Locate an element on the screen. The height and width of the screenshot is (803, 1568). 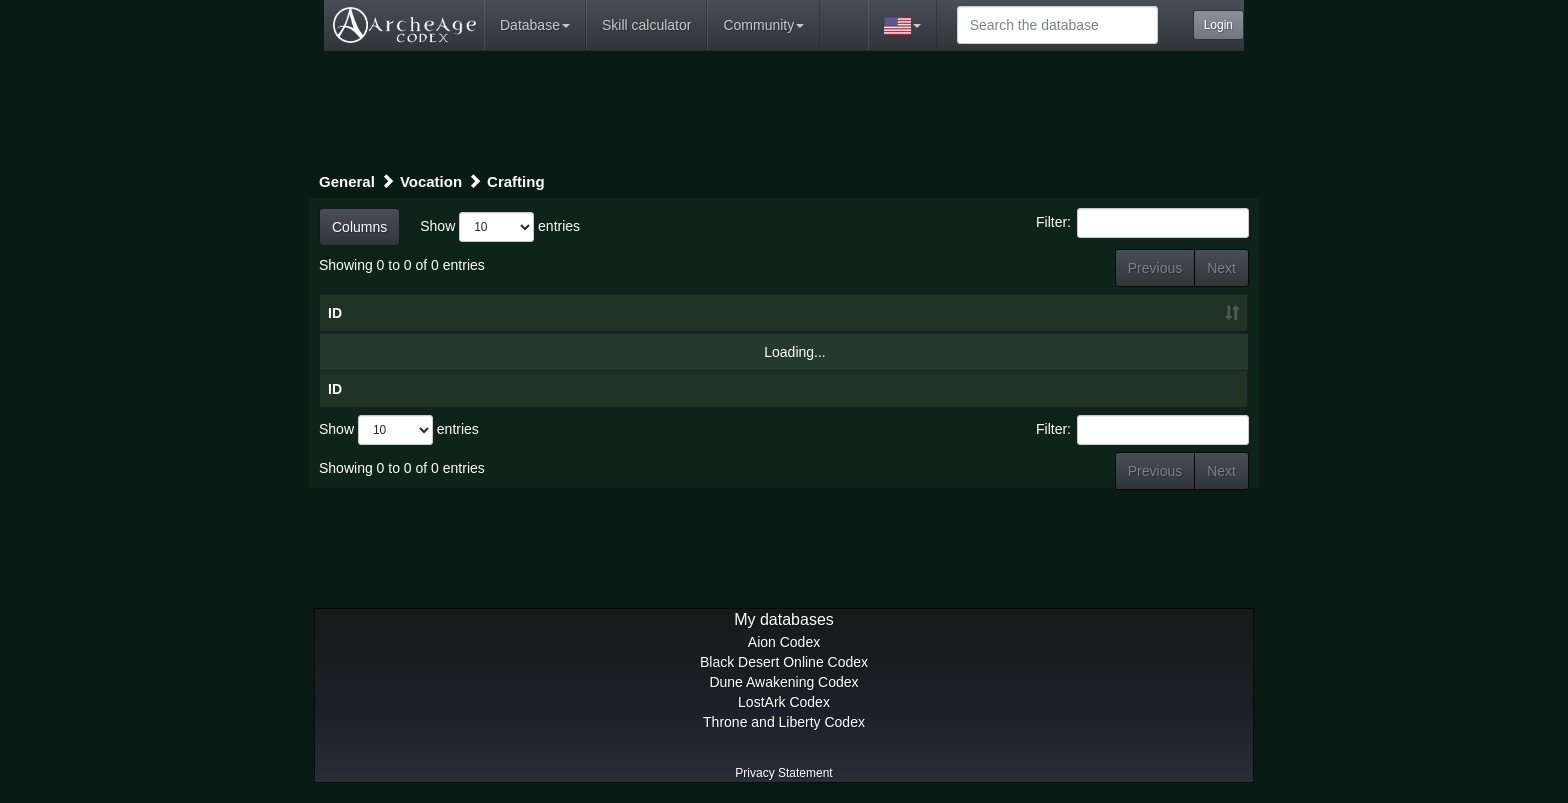
Filter: is located at coordinates (1142, 223).